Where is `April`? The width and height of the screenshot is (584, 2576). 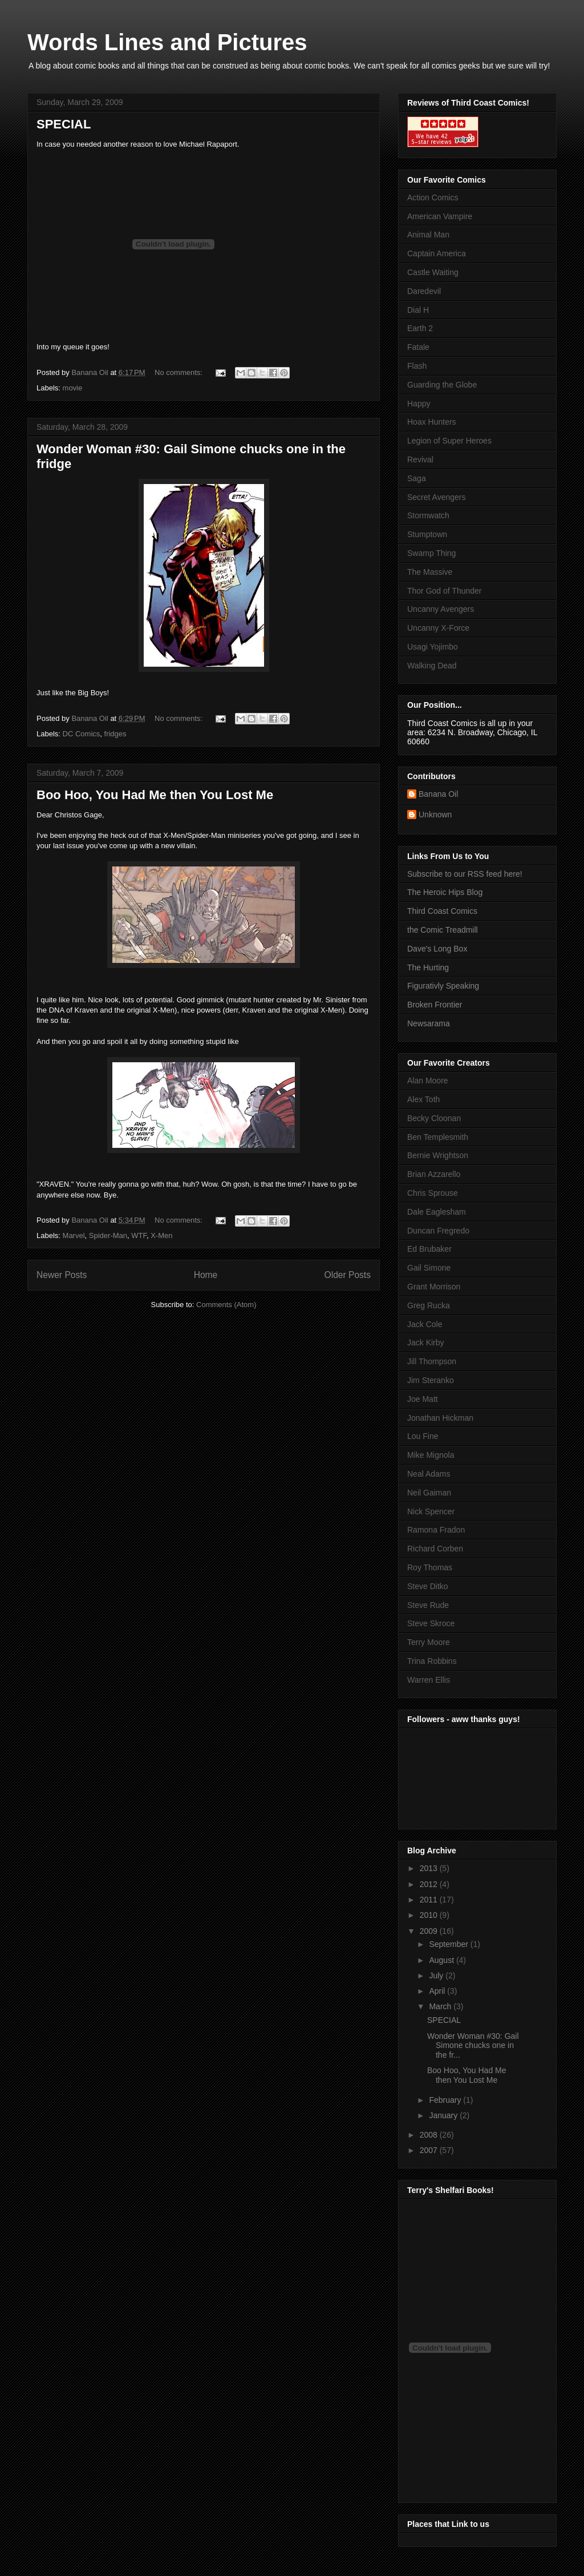
April is located at coordinates (438, 1991).